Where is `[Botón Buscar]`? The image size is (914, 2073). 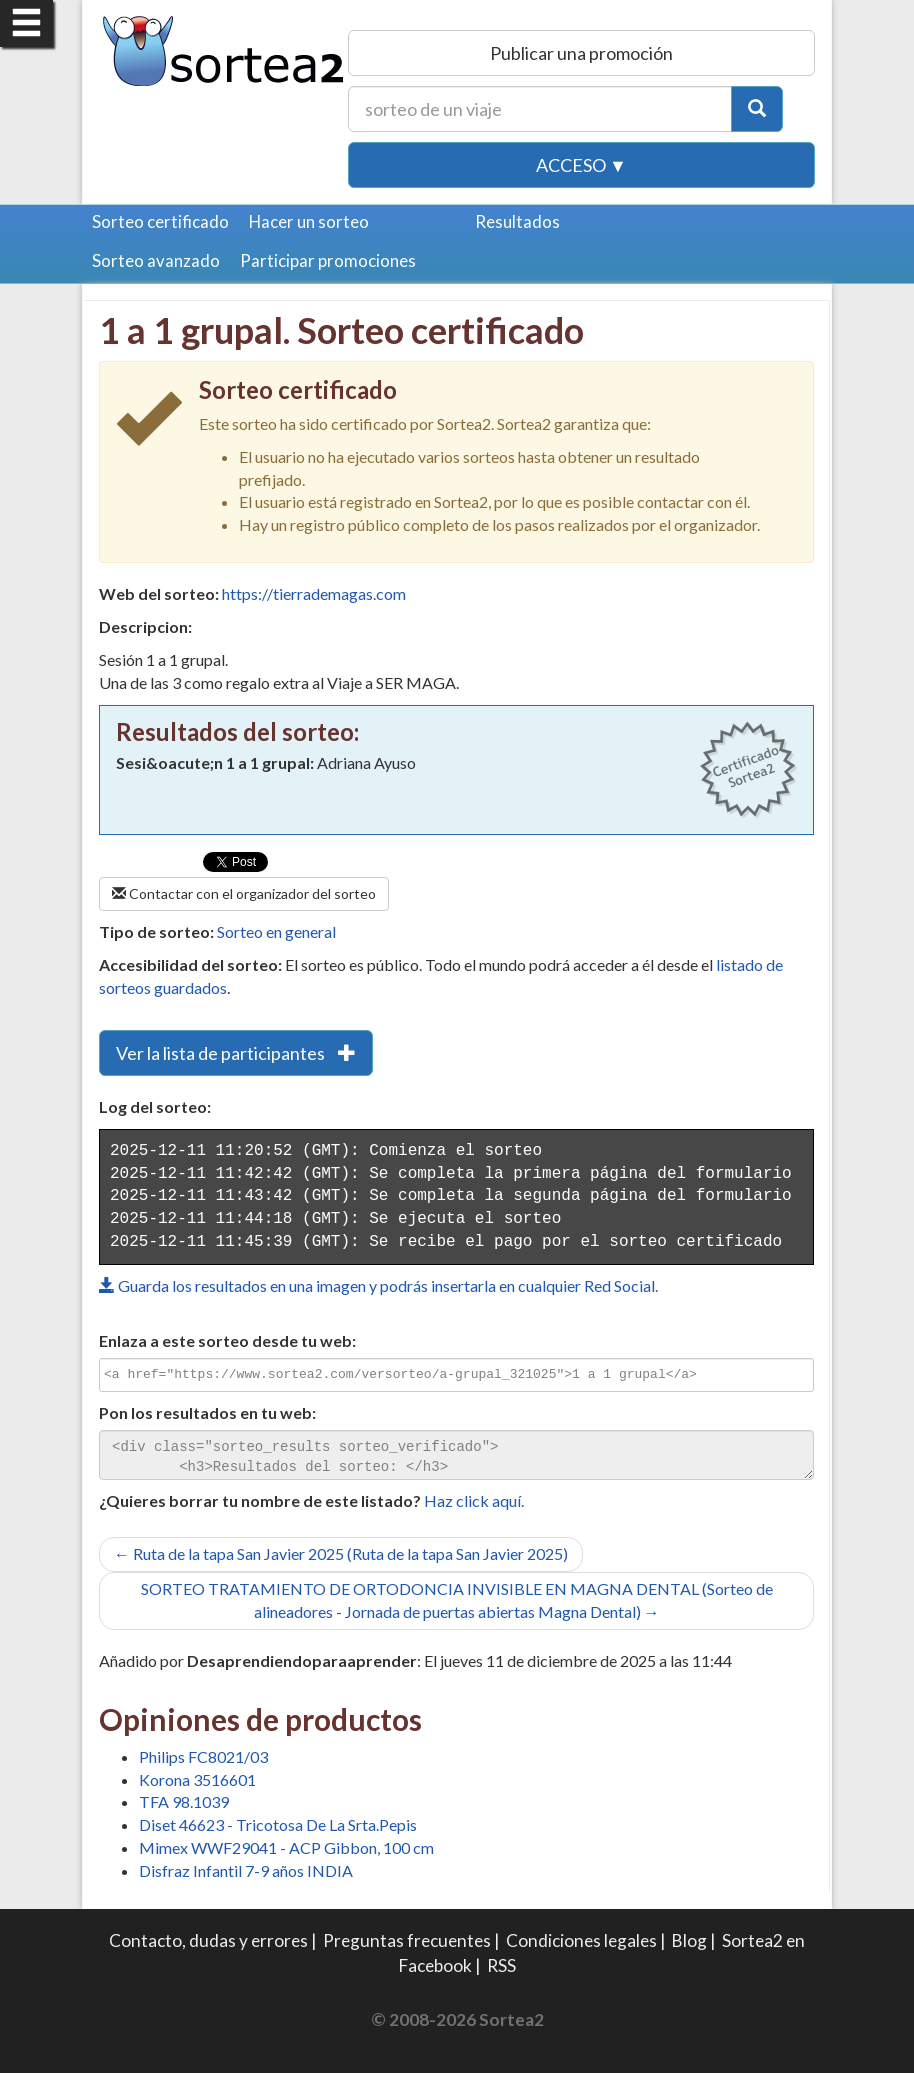
[Botón Buscar] is located at coordinates (757, 109).